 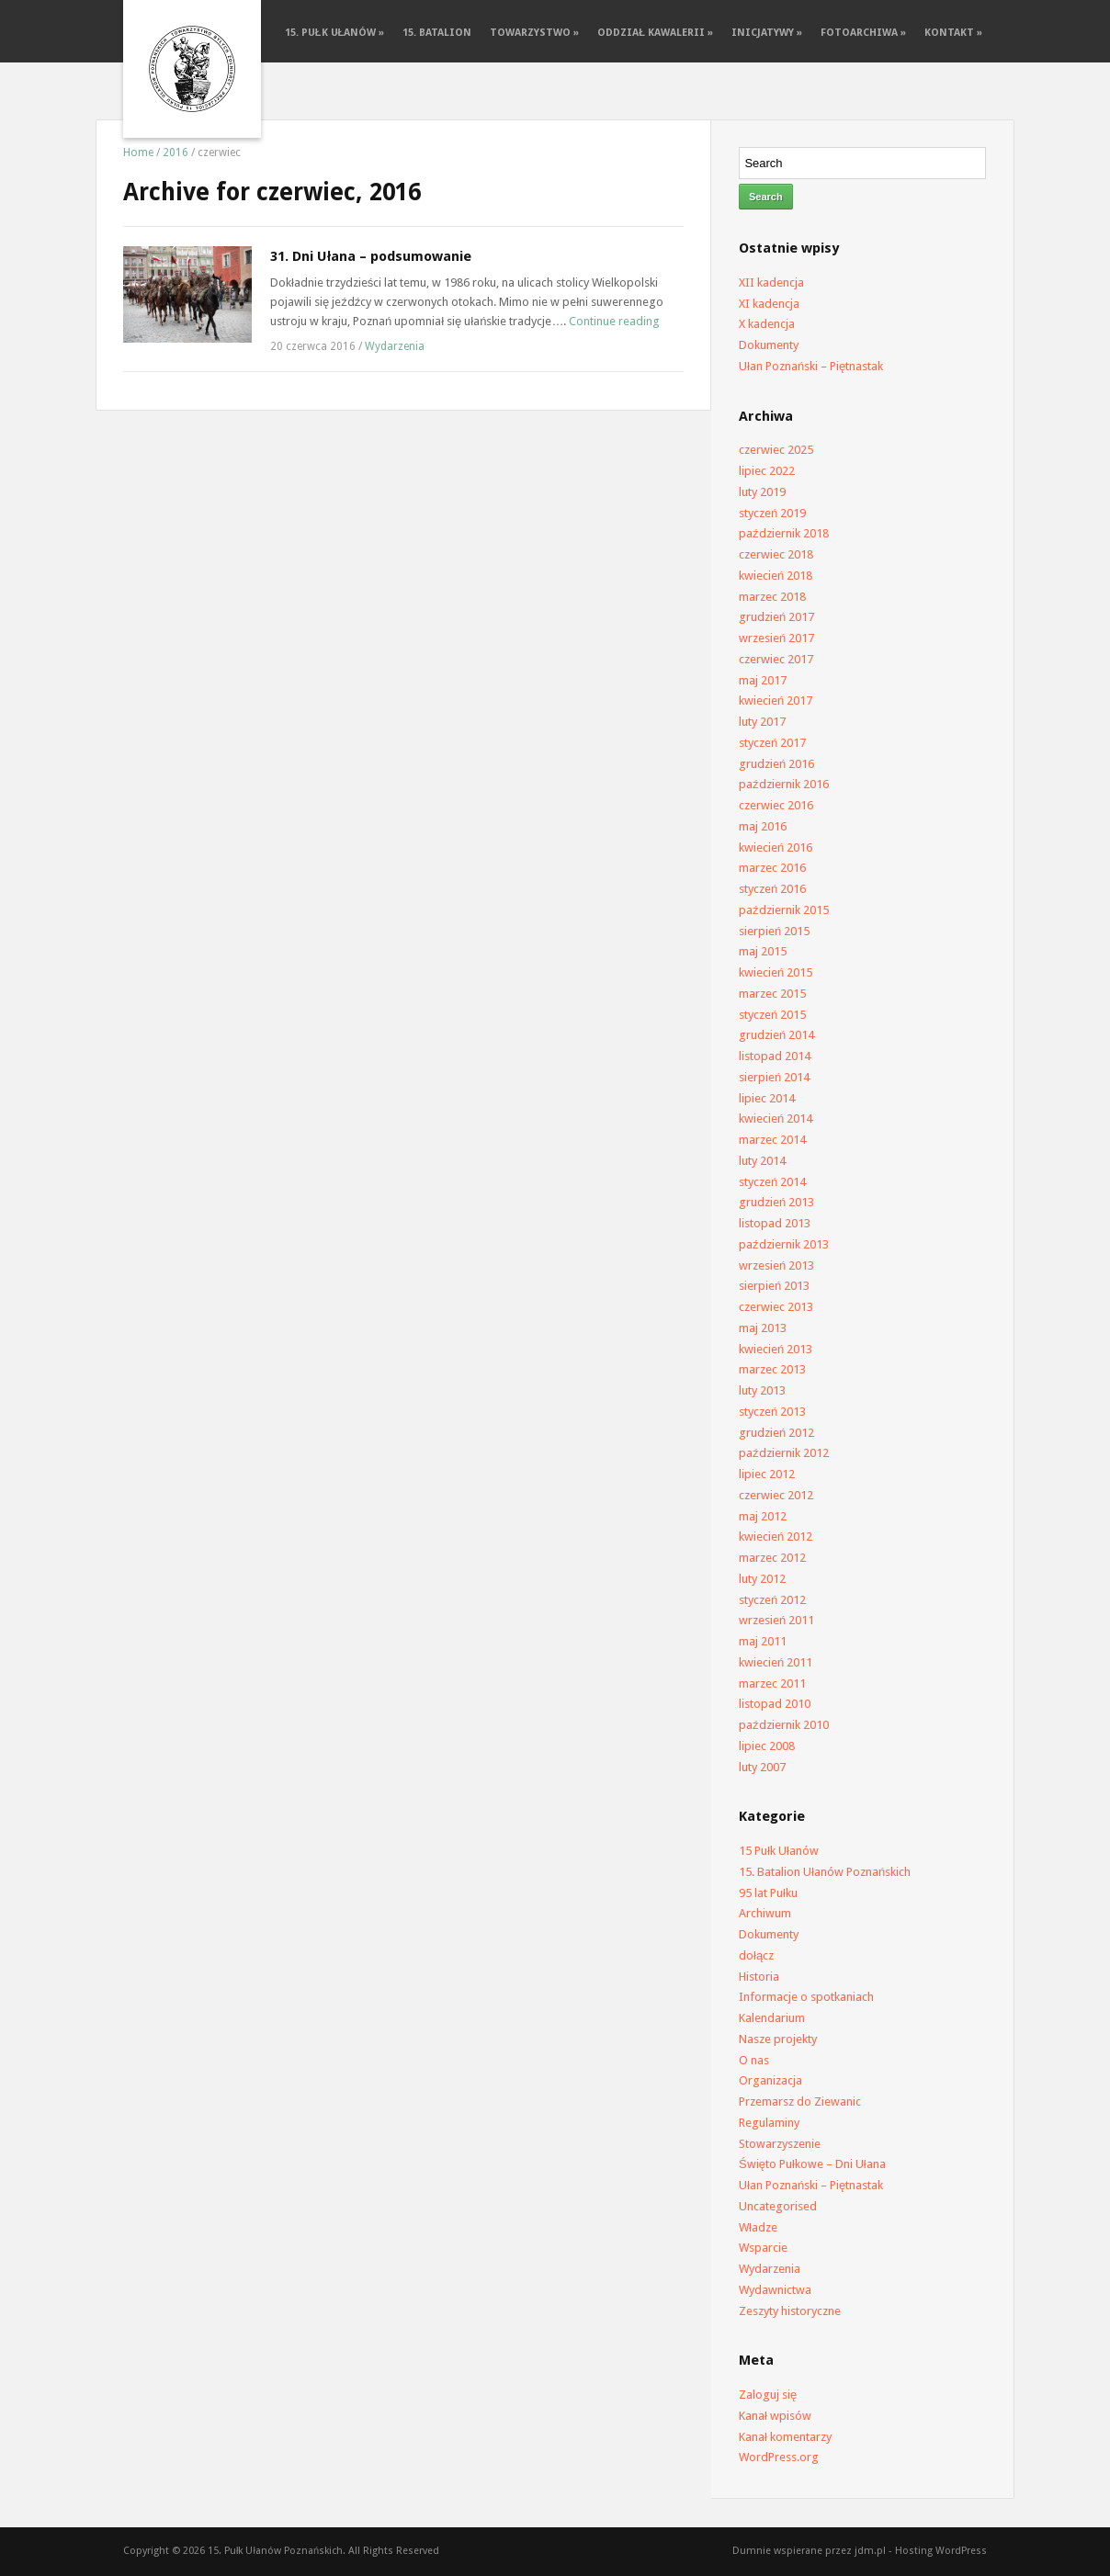 What do you see at coordinates (784, 533) in the screenshot?
I see `październik 2018` at bounding box center [784, 533].